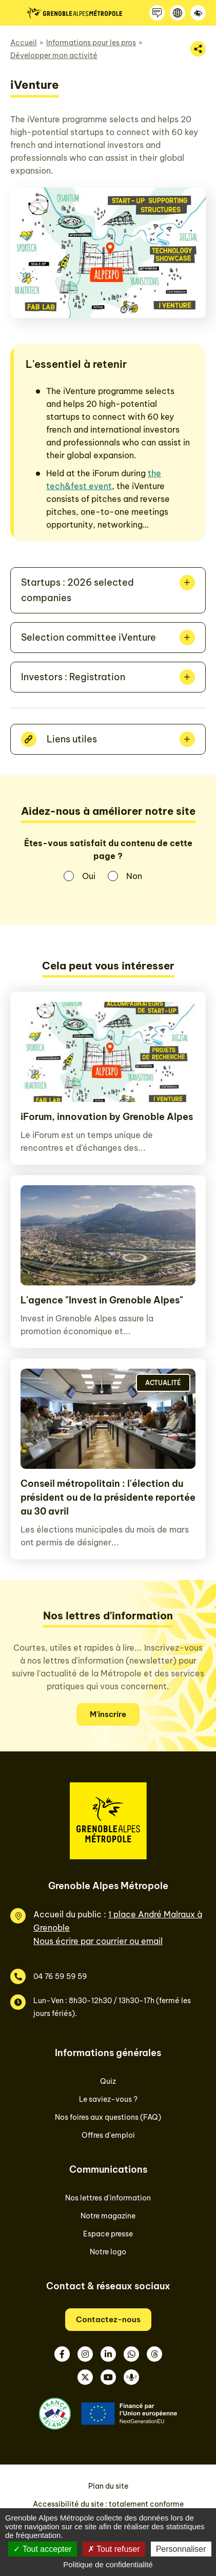 The image size is (216, 2576). Describe the element at coordinates (53, 55) in the screenshot. I see `Développer mon activité` at that location.